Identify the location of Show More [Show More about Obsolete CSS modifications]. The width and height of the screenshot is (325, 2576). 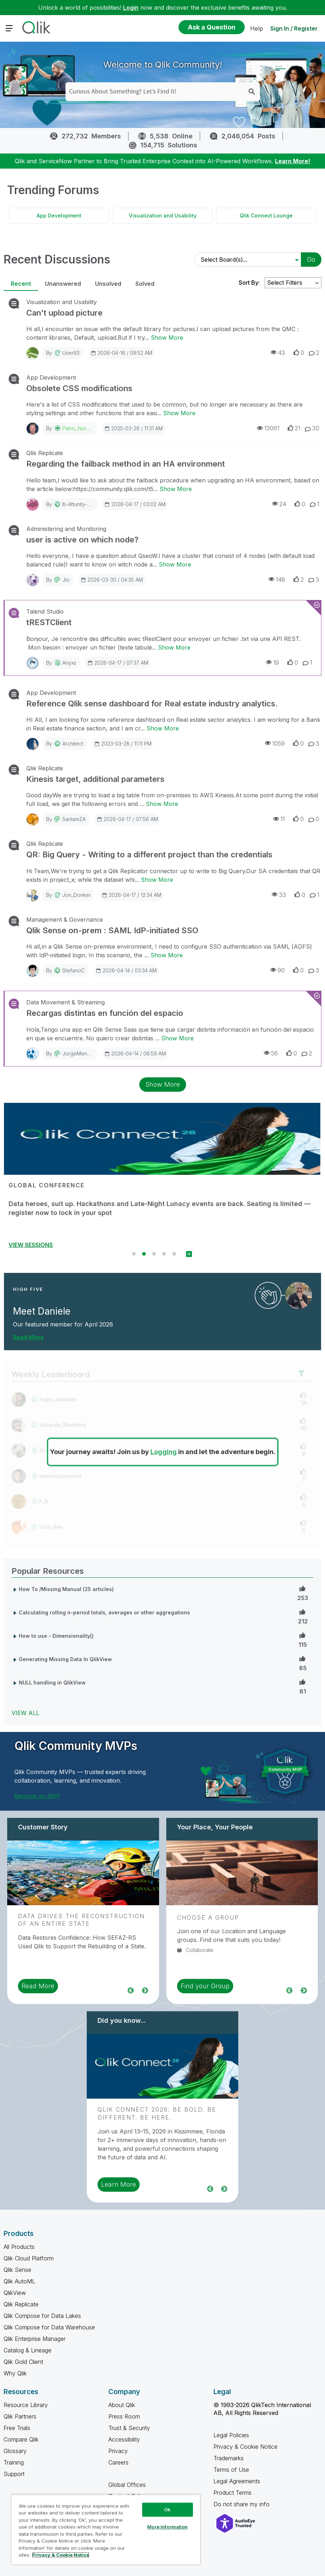
(179, 413).